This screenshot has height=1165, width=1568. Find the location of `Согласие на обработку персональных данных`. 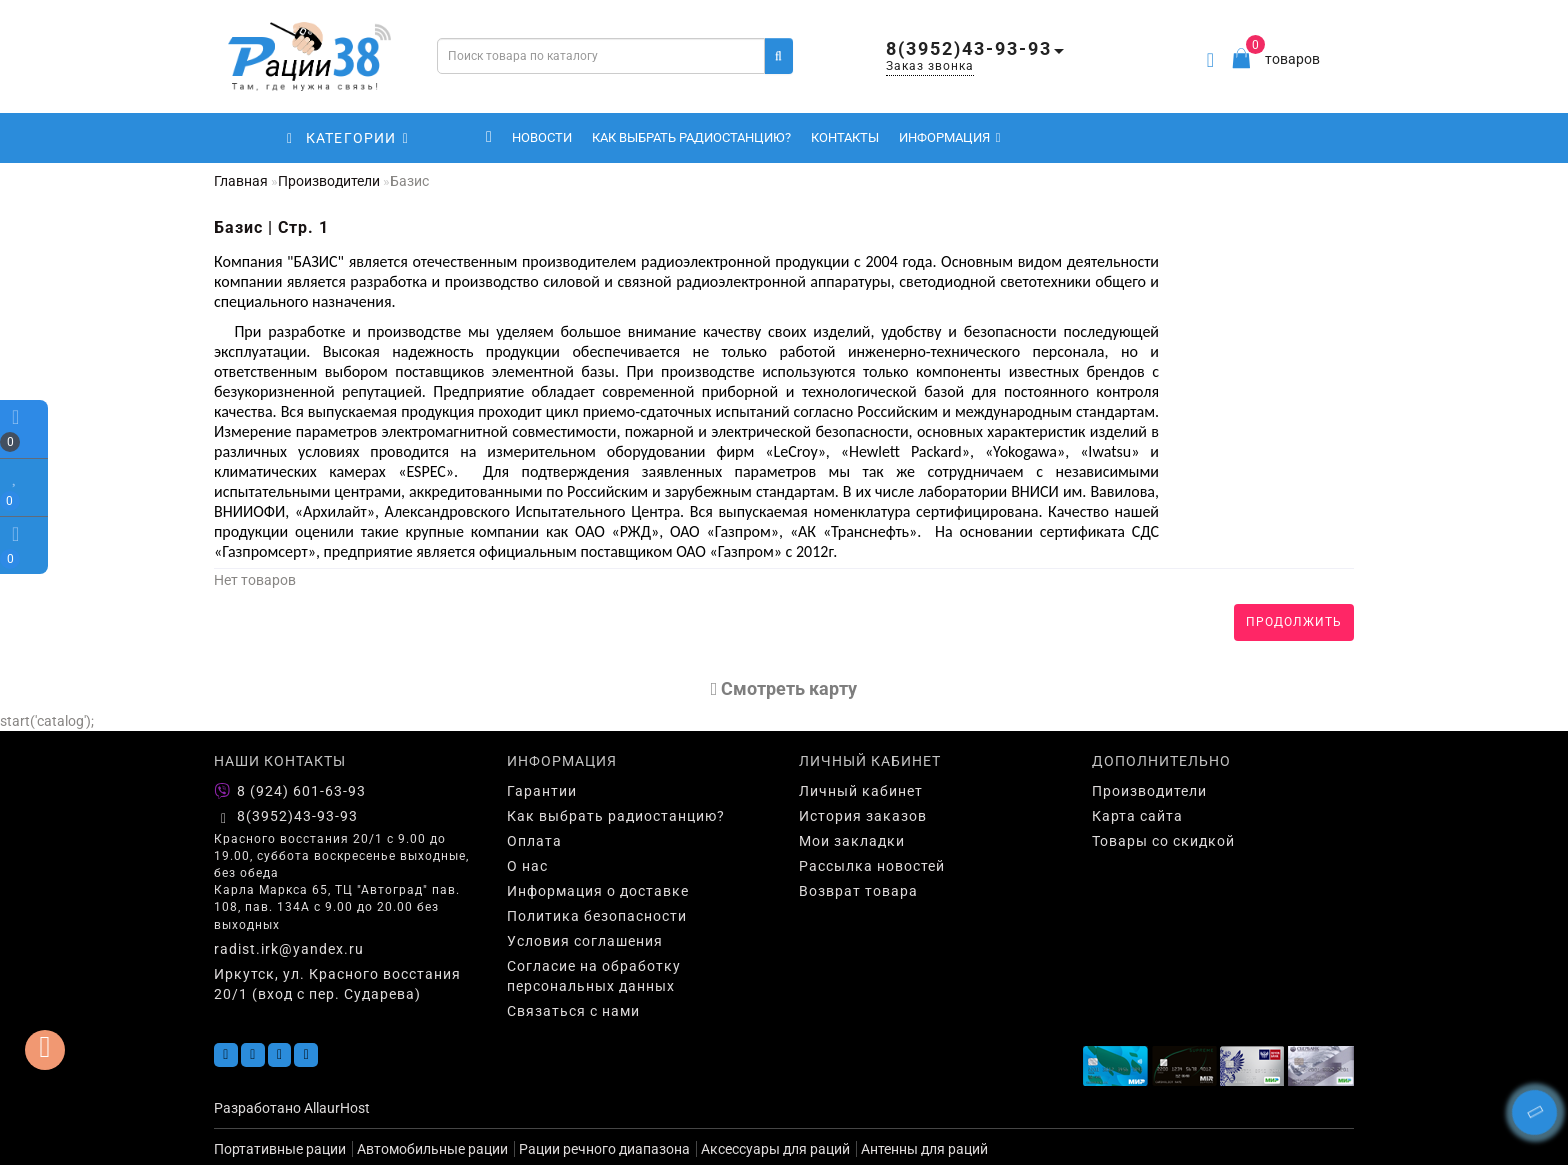

Согласие на обработку персональных данных is located at coordinates (594, 976).